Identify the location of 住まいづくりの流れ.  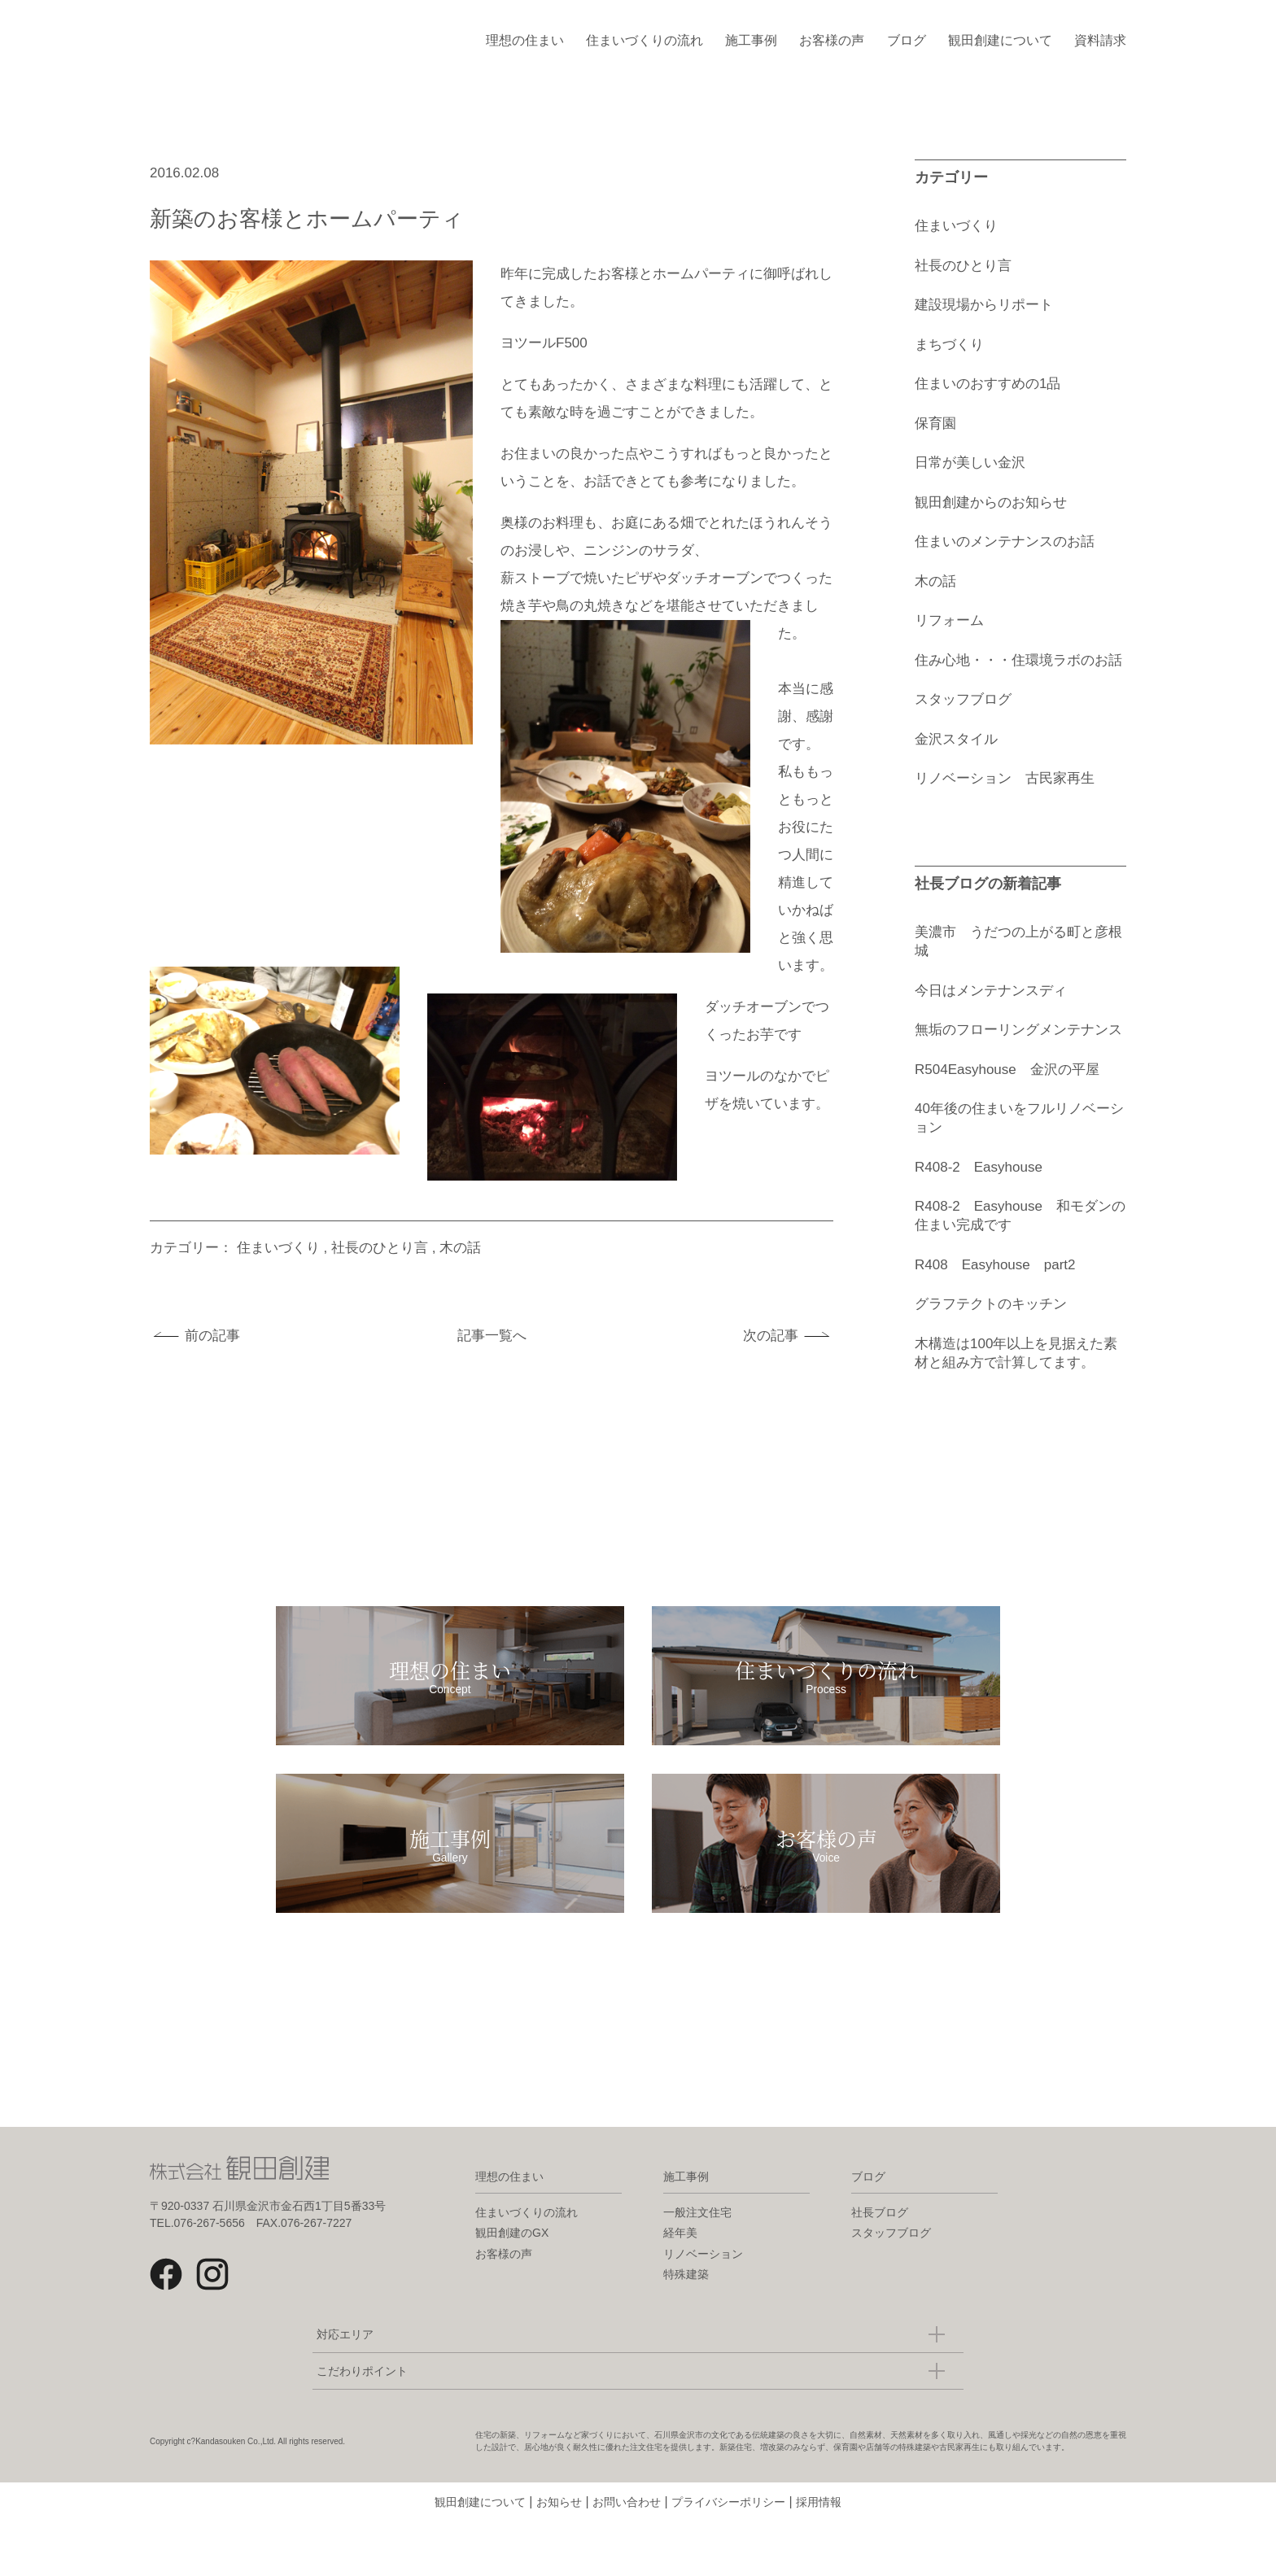
(644, 40).